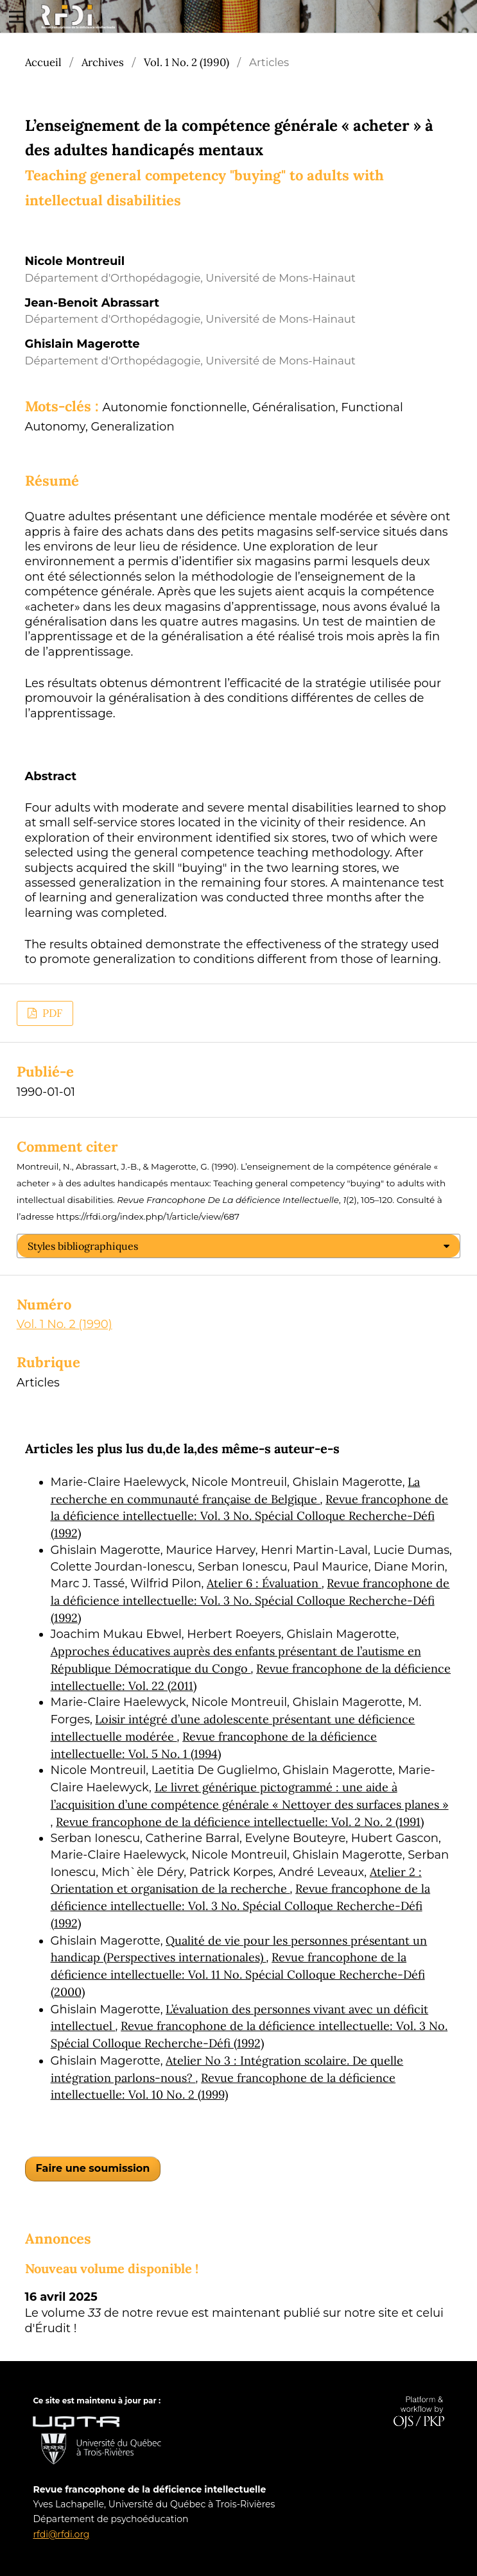 This screenshot has width=477, height=2576. What do you see at coordinates (83, 1246) in the screenshot?
I see `Styles bibliographiques` at bounding box center [83, 1246].